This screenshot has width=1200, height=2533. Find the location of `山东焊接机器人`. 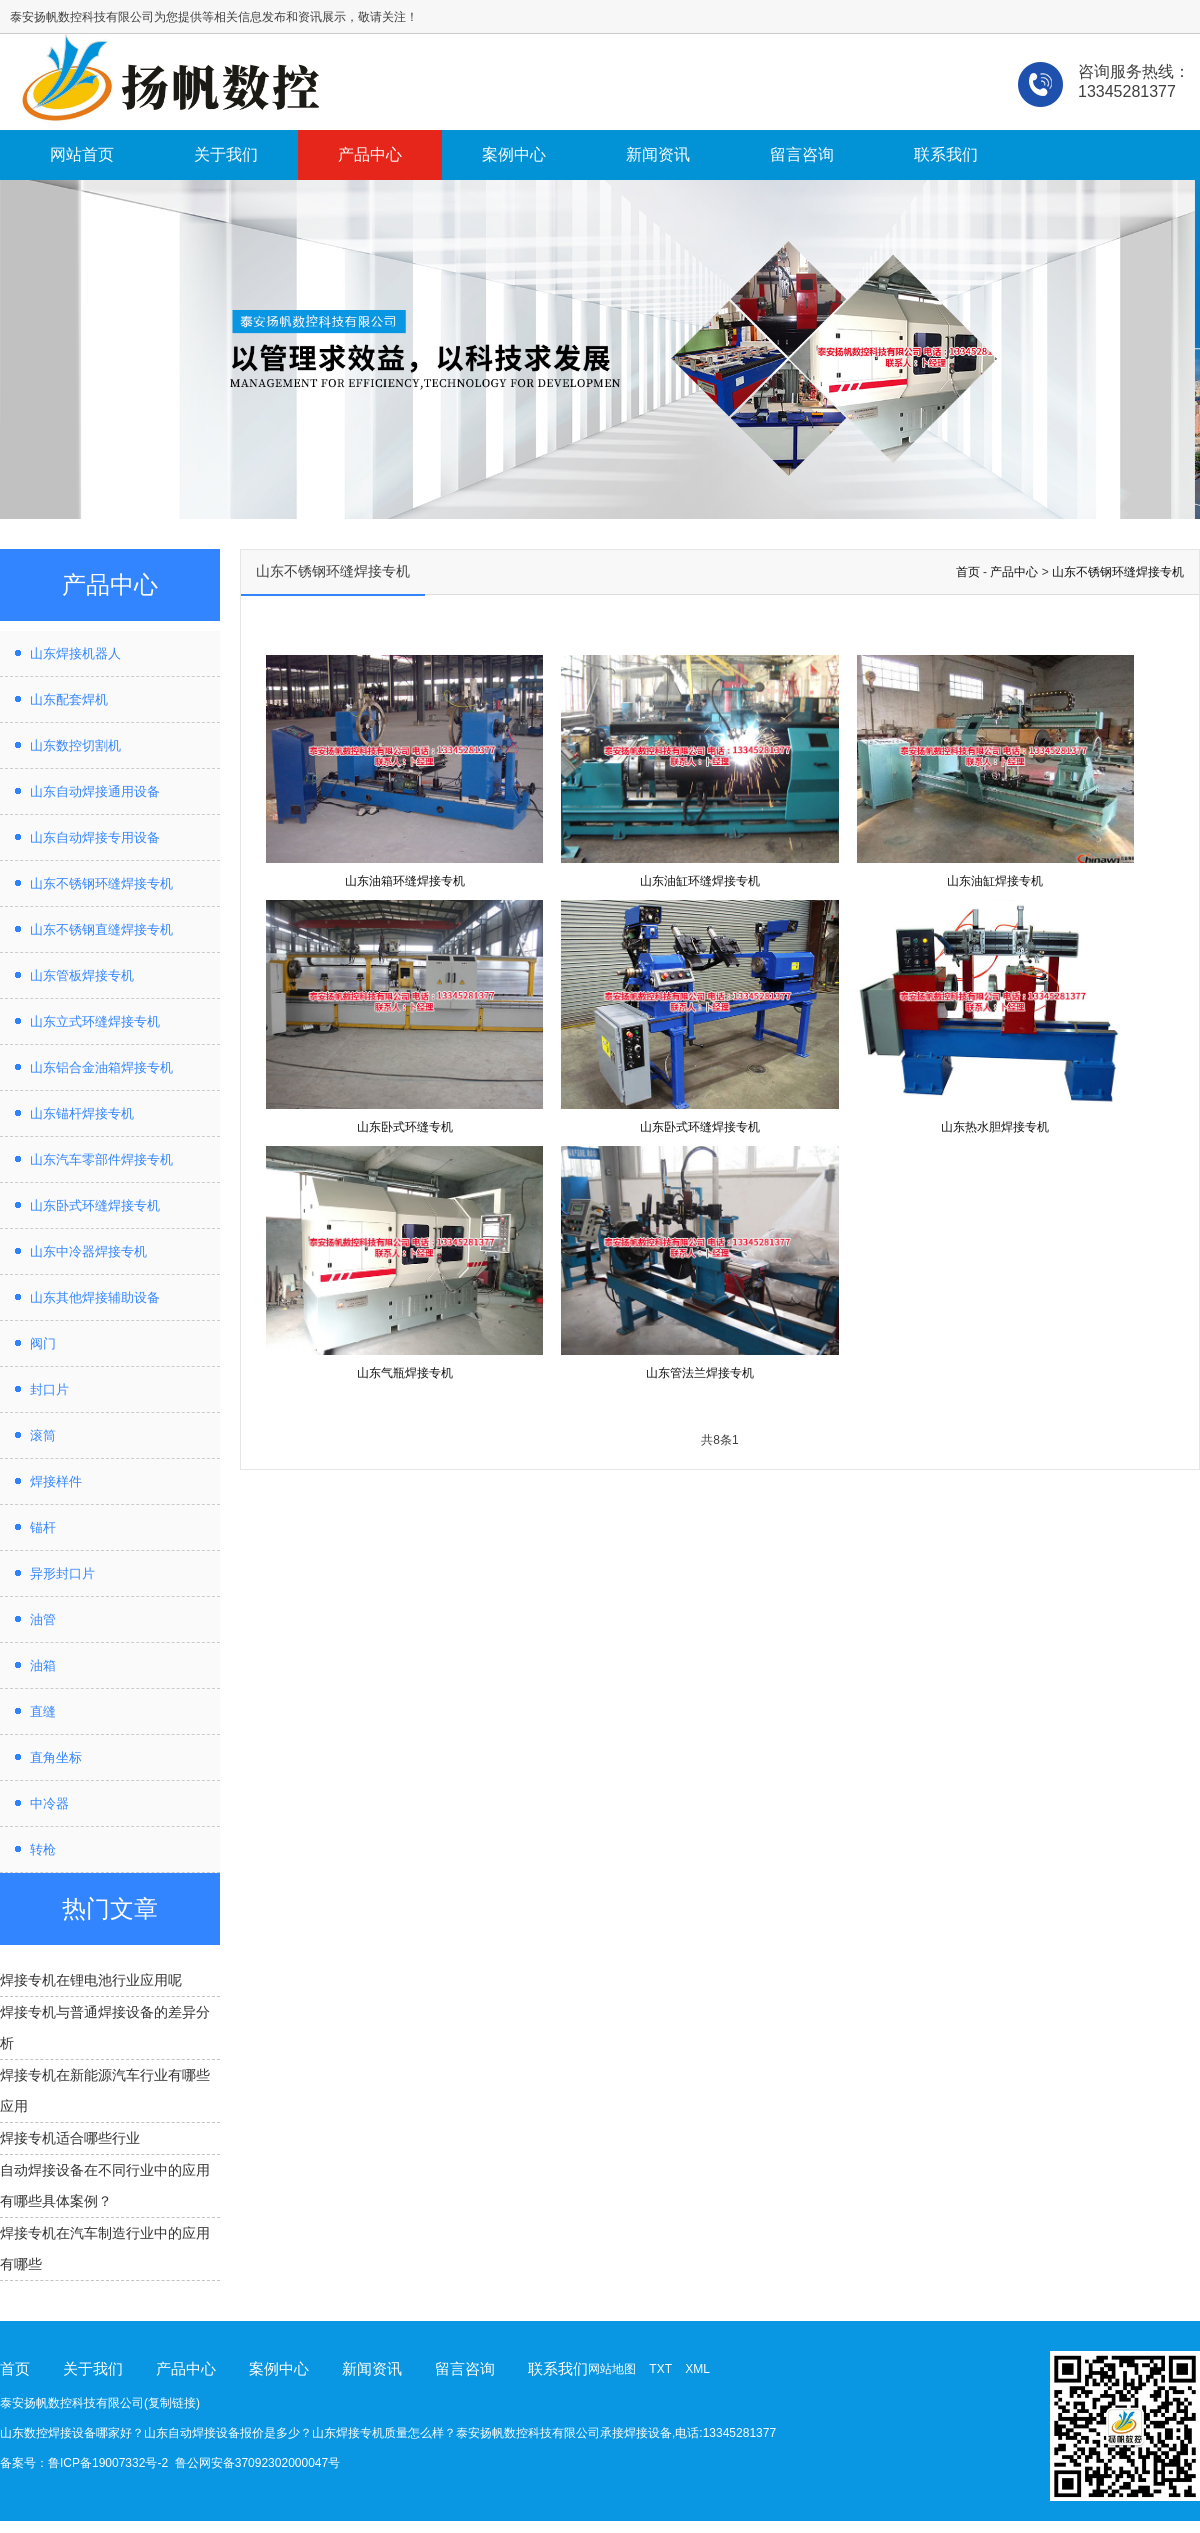

山东焊接机器人 is located at coordinates (75, 653).